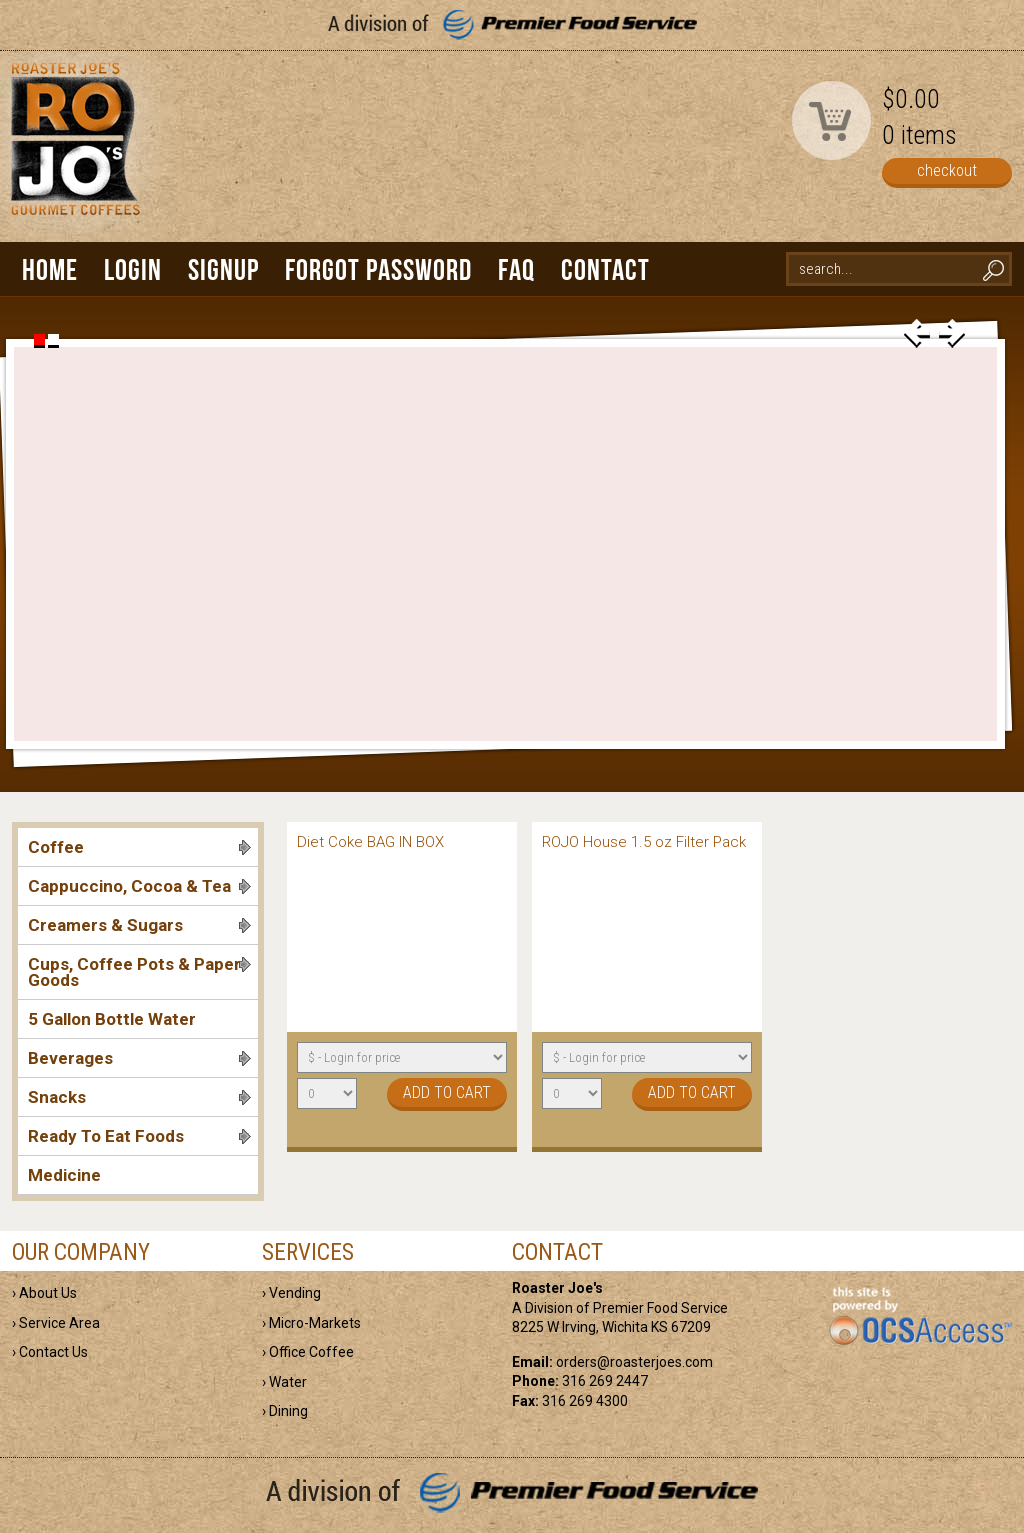 The height and width of the screenshot is (1533, 1024). I want to click on Cups, Coffee Pots & Paper Goods, so click(139, 972).